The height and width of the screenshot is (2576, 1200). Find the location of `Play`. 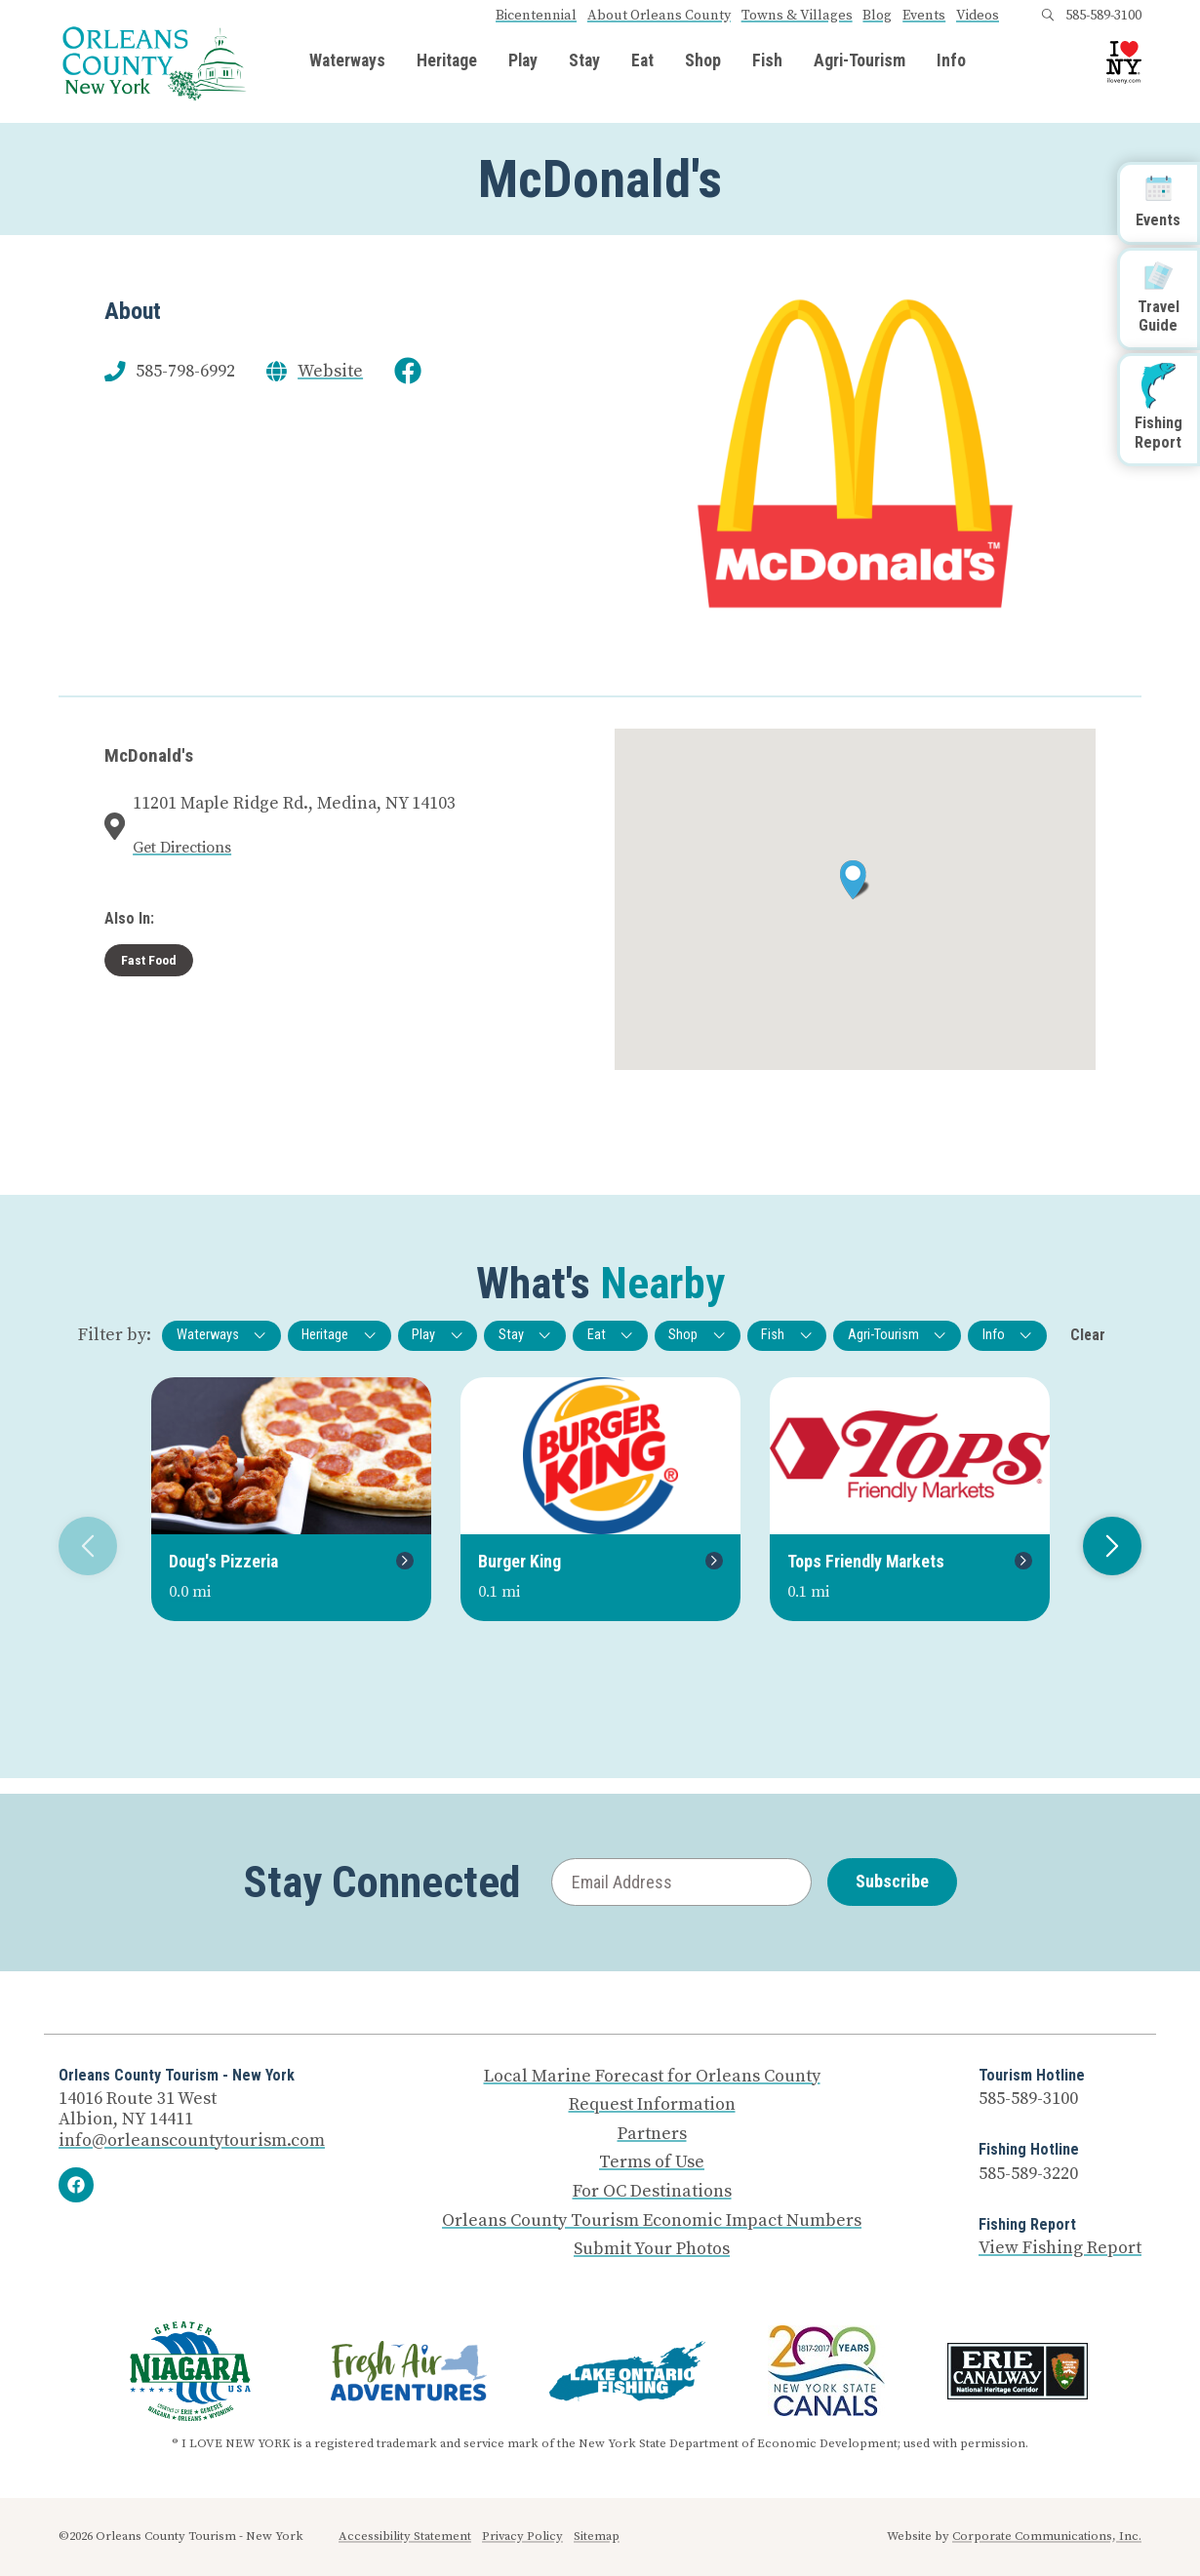

Play is located at coordinates (523, 61).